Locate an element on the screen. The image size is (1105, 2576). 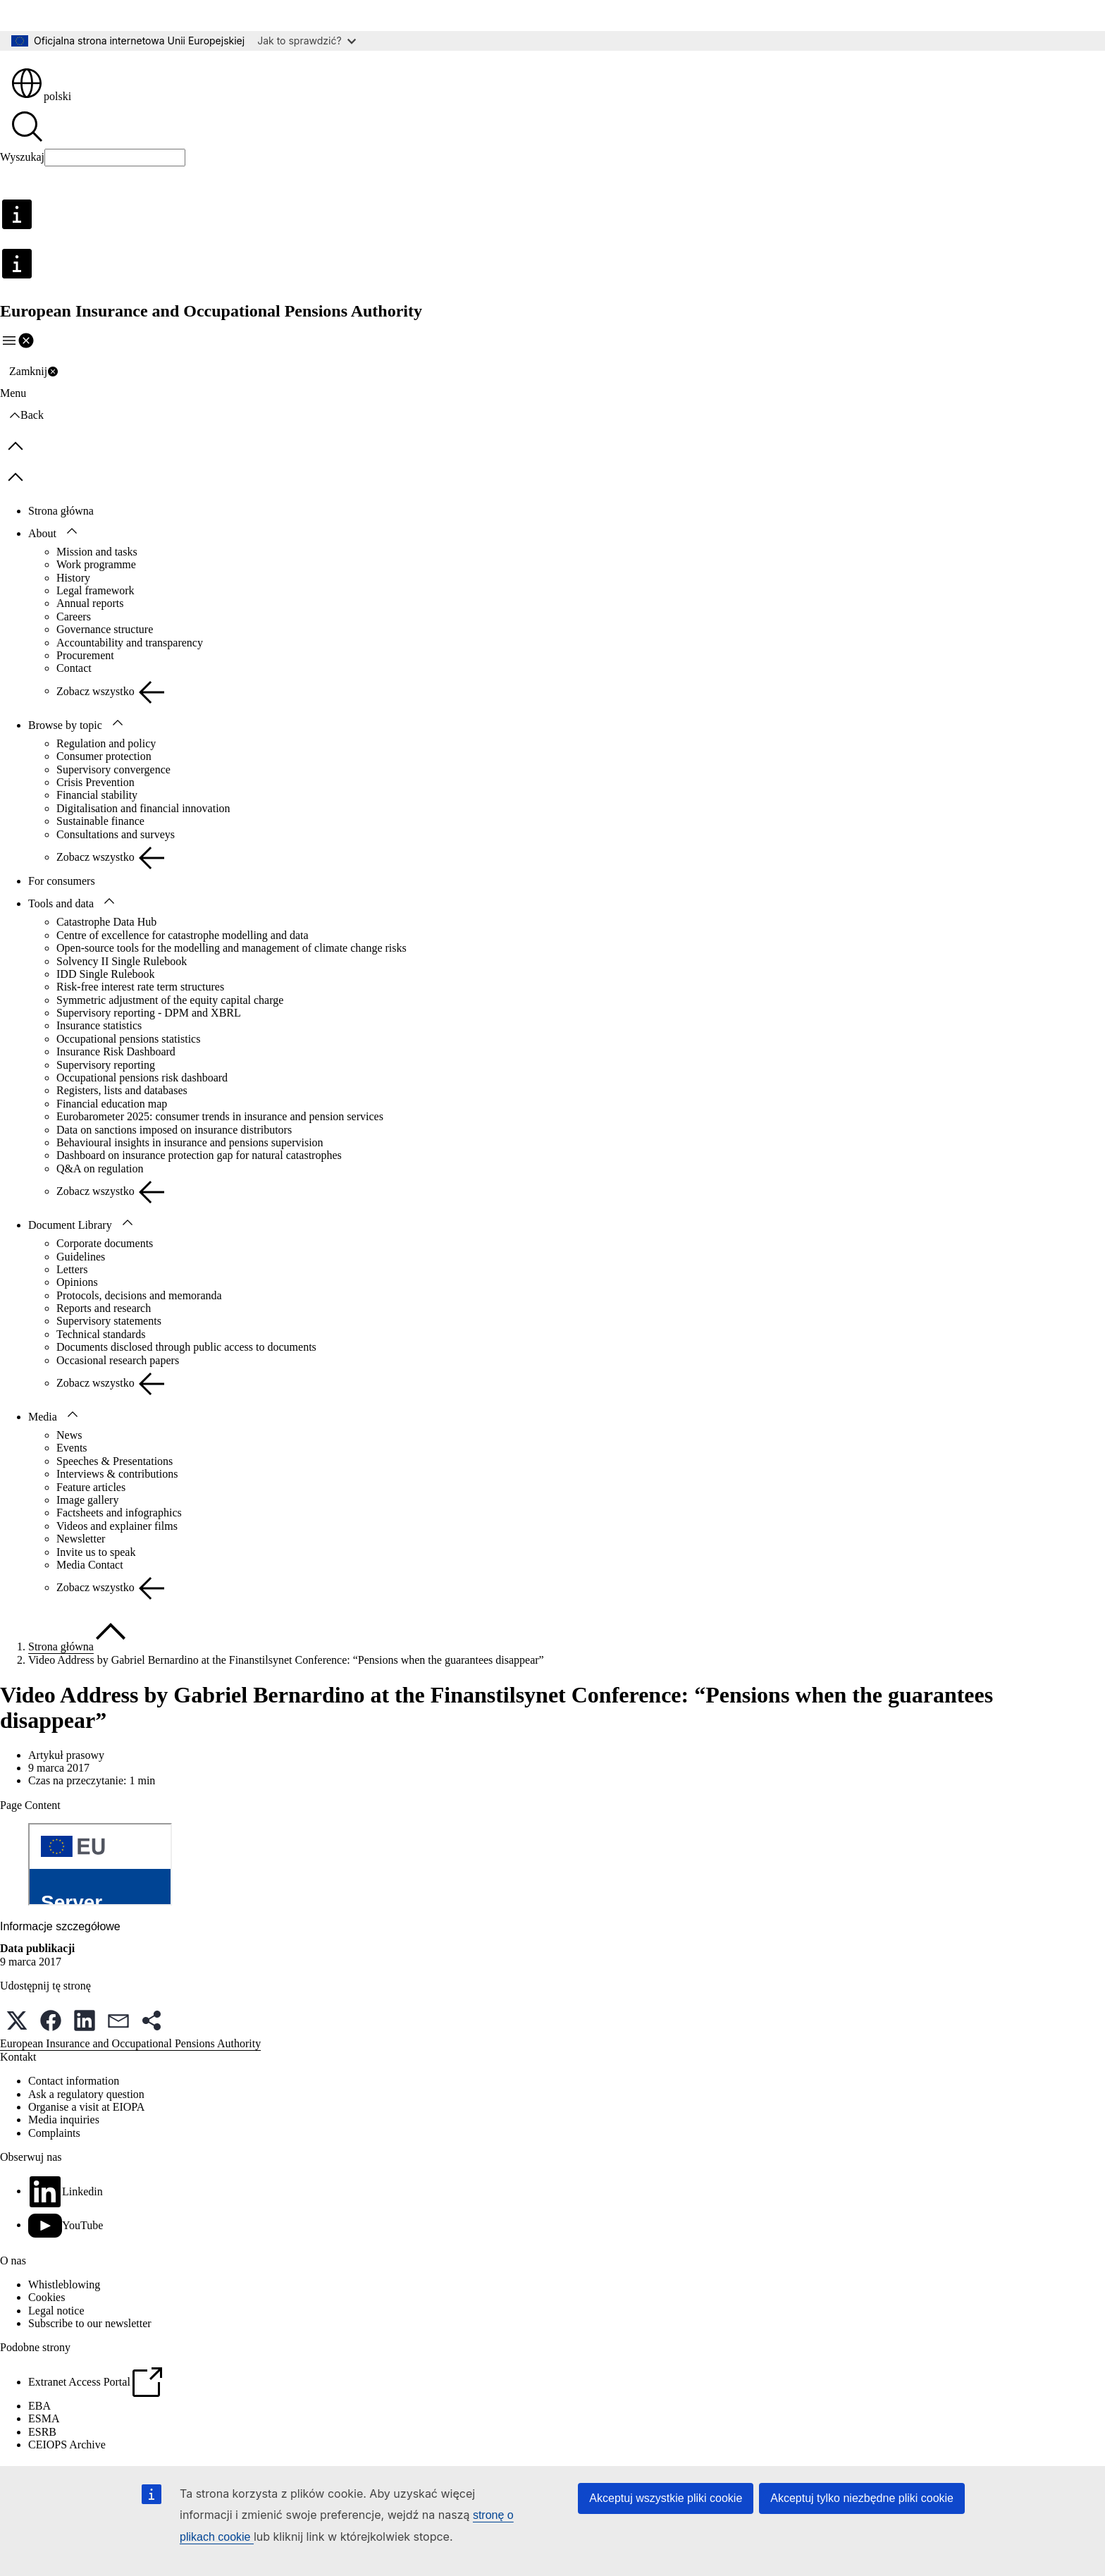
Crisis Prevention is located at coordinates (95, 782).